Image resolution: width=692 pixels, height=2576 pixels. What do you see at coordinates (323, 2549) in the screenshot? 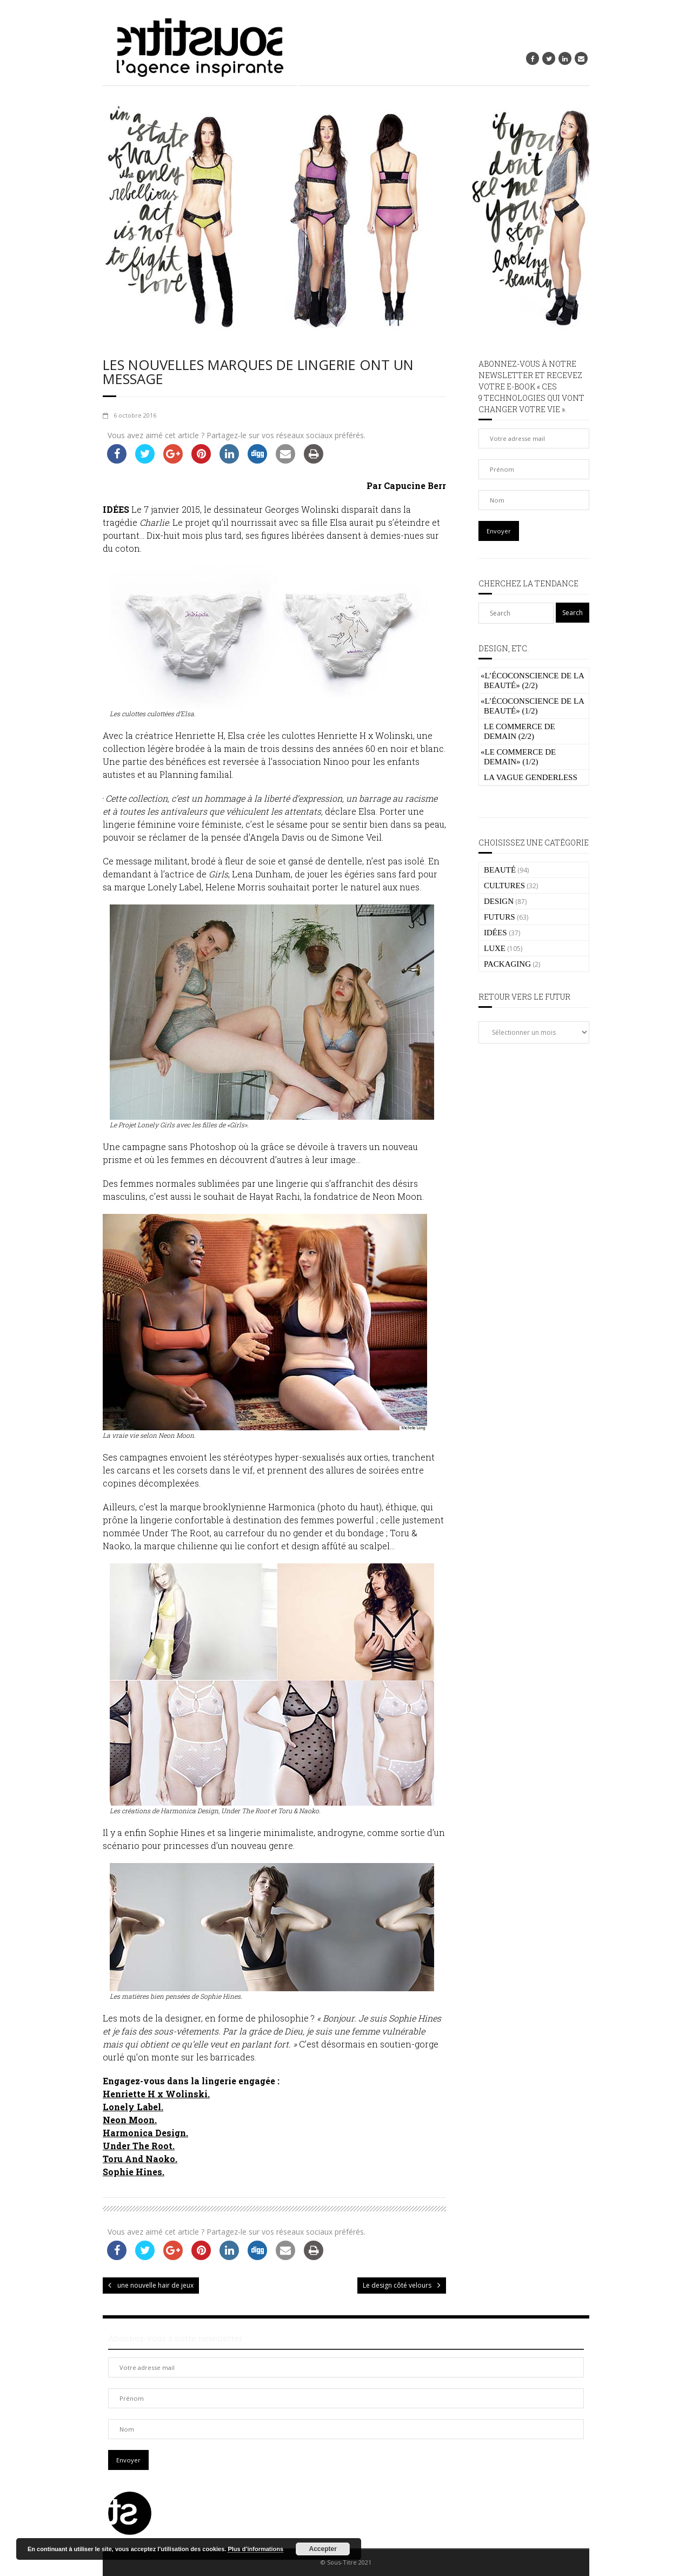
I see `Accepter` at bounding box center [323, 2549].